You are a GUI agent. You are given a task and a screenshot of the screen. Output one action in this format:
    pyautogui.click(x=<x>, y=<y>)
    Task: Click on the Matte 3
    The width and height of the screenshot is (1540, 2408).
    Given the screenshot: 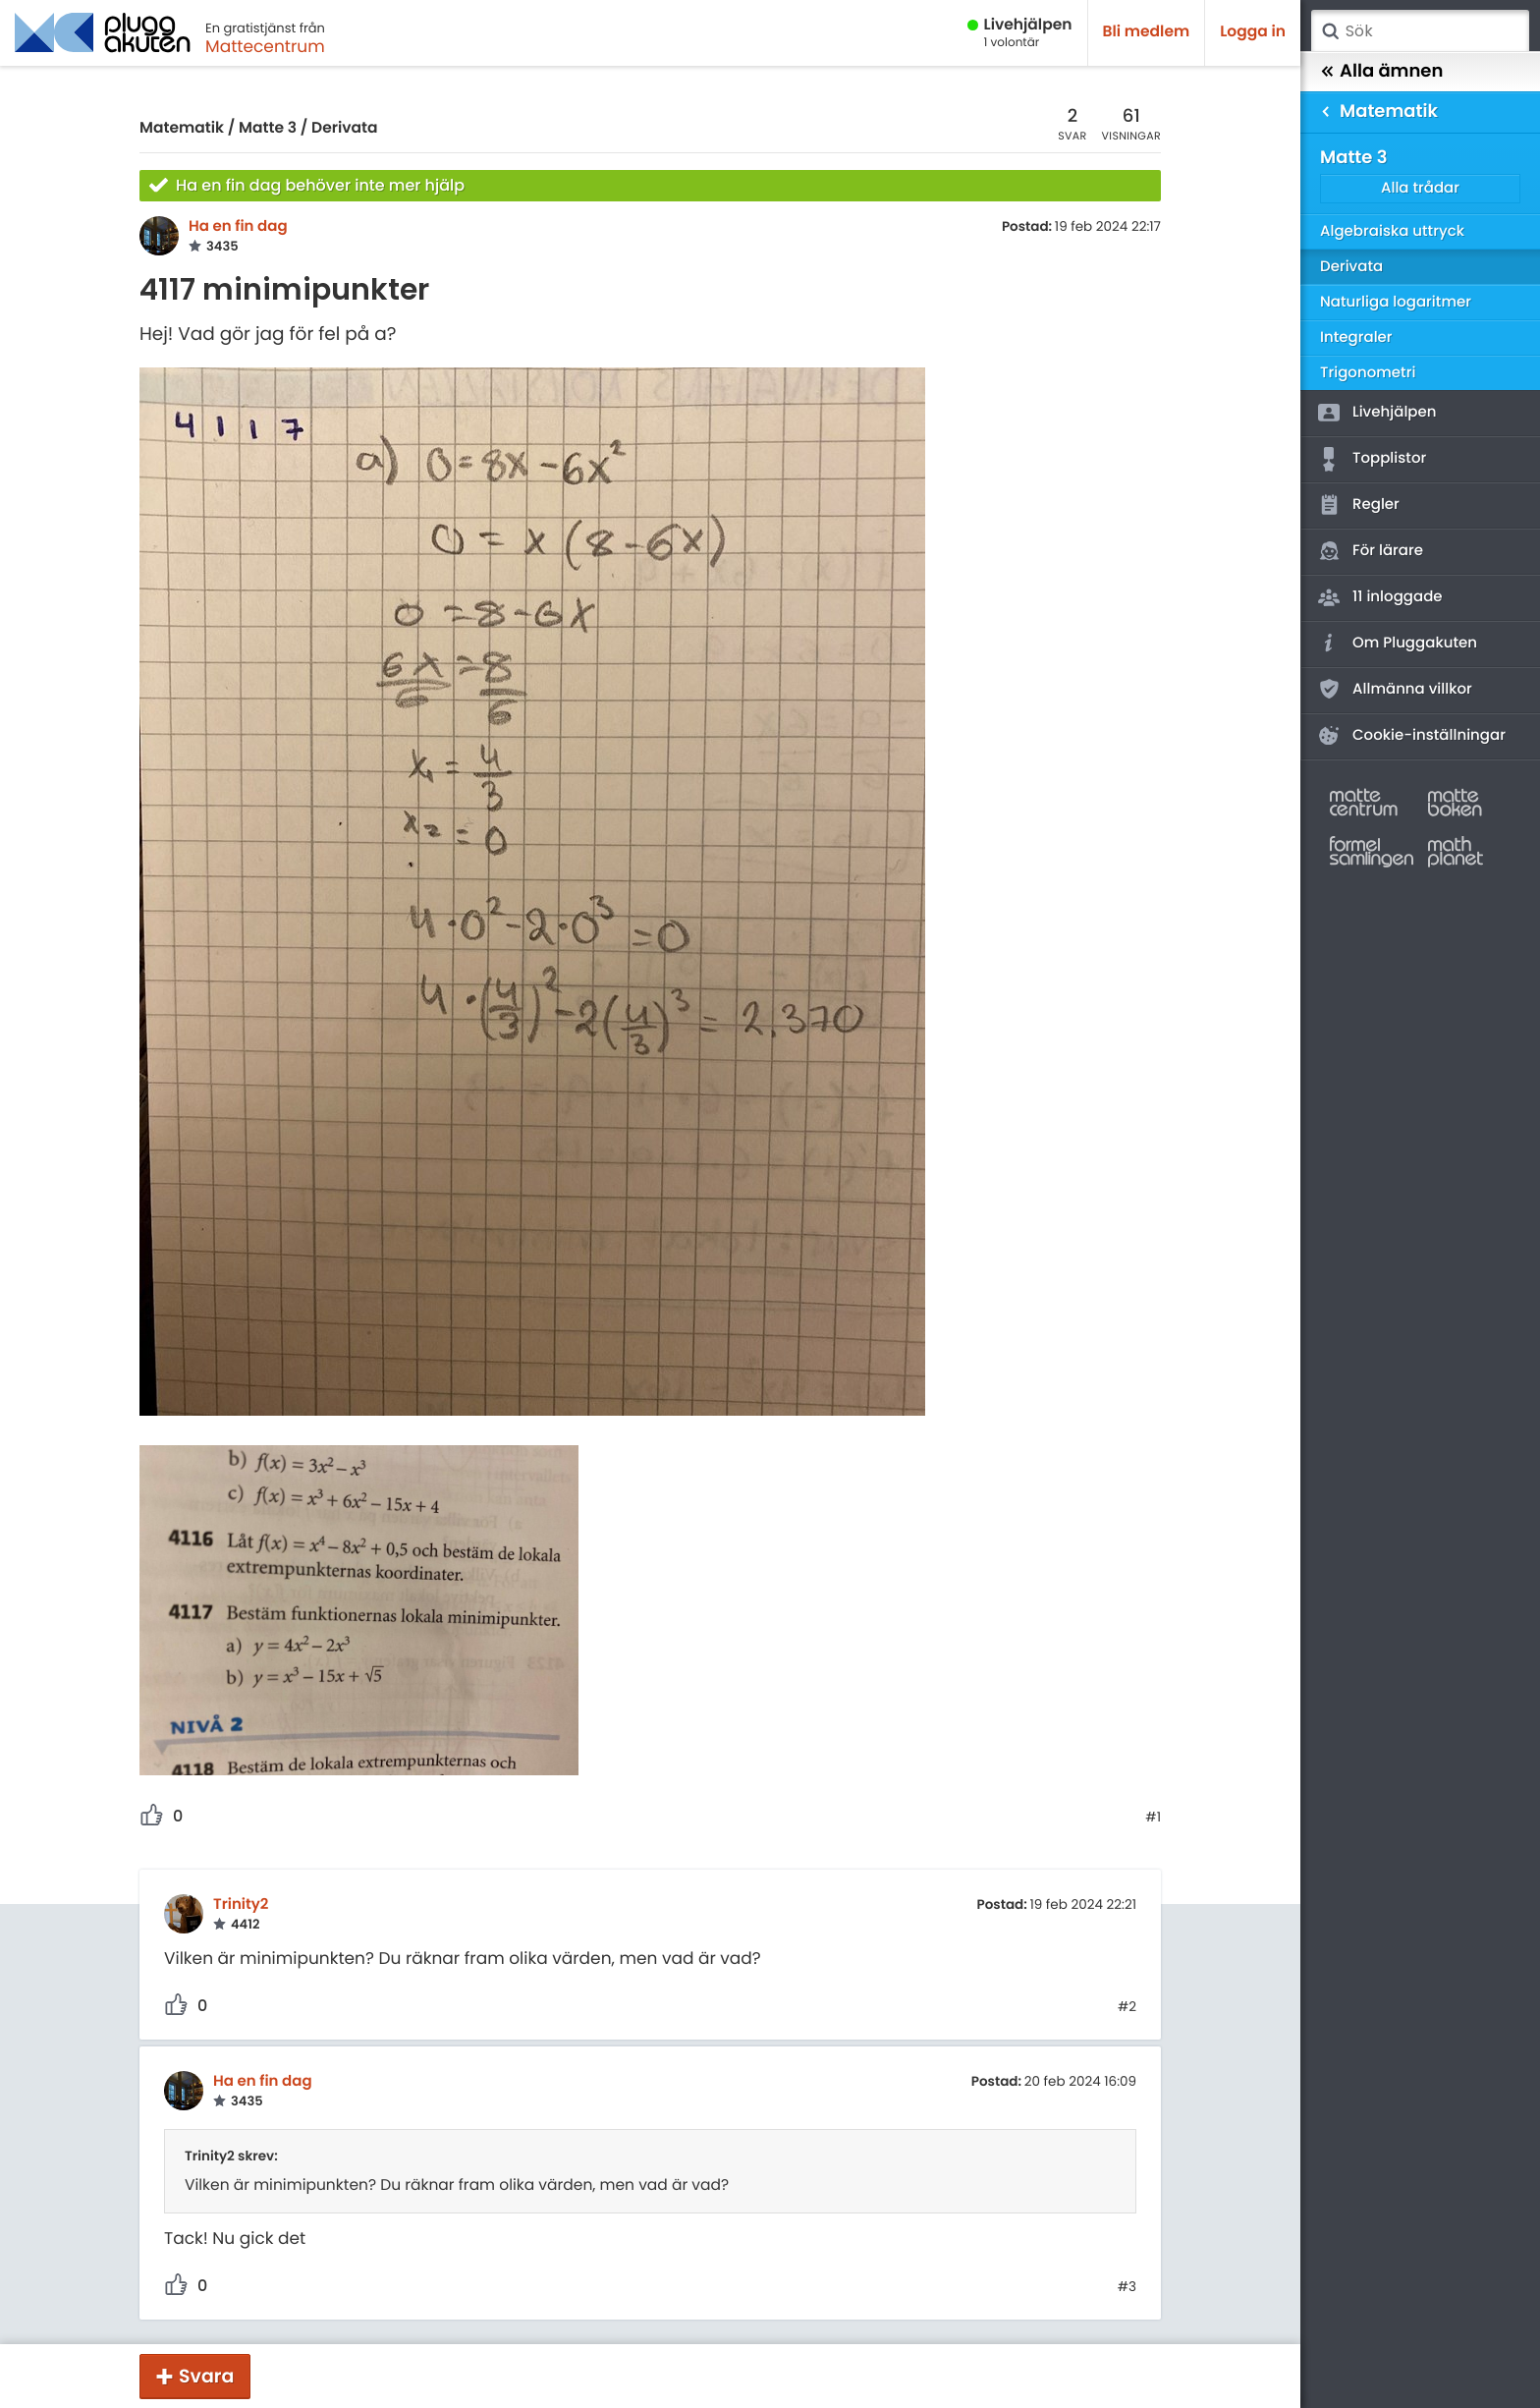 What is the action you would take?
    pyautogui.click(x=268, y=128)
    